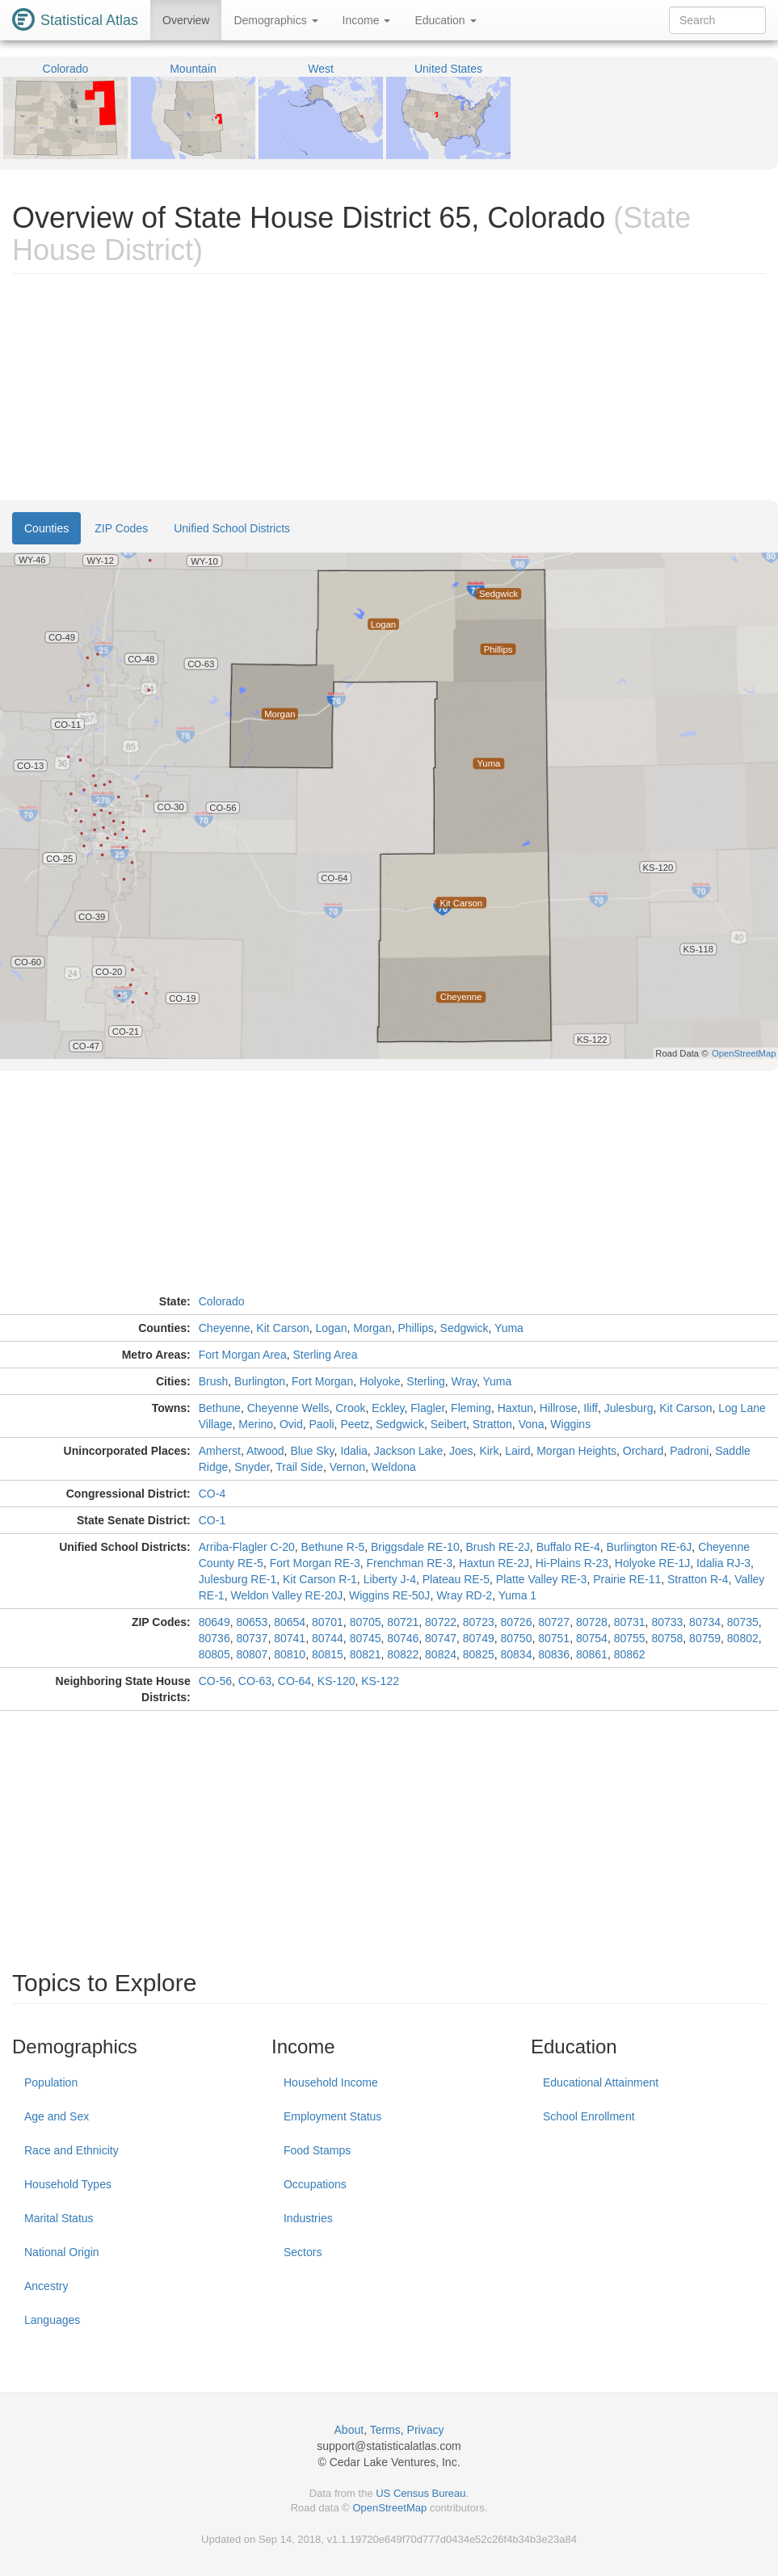  Describe the element at coordinates (743, 1638) in the screenshot. I see `80802` at that location.